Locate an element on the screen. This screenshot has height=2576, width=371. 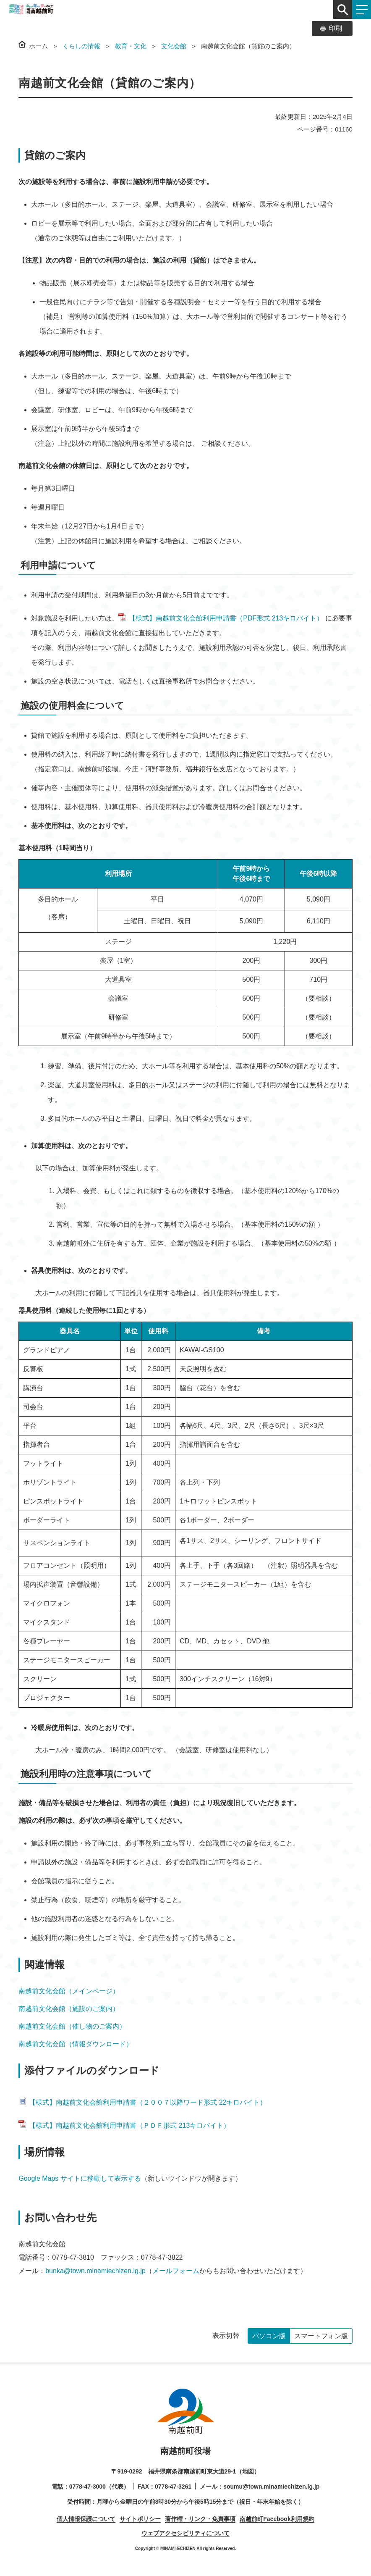
サイトポリシー is located at coordinates (140, 2519).